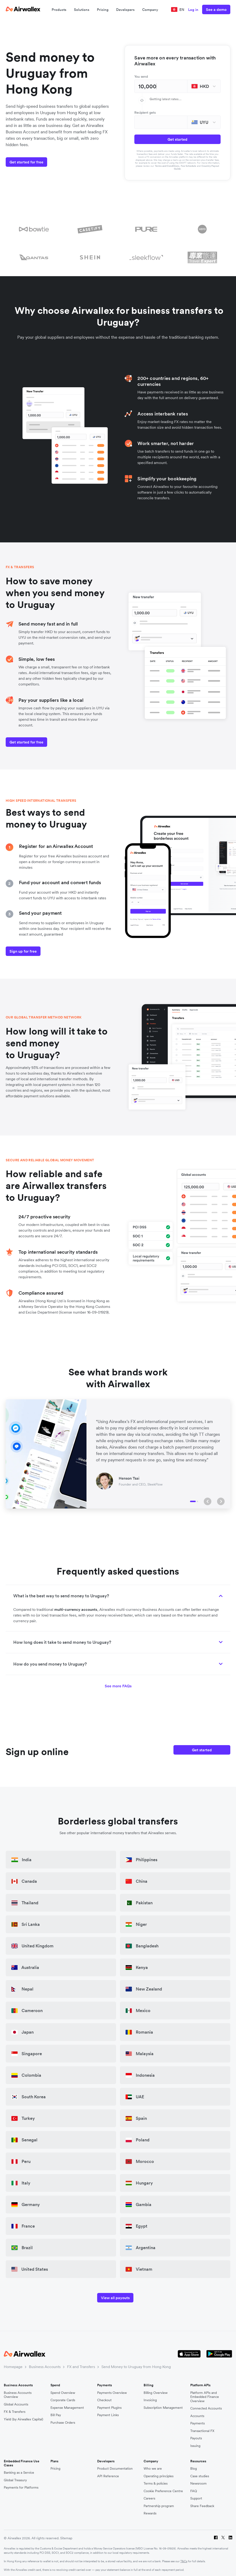 The width and height of the screenshot is (236, 2576). Describe the element at coordinates (62, 2421) in the screenshot. I see `Purchase Orders` at that location.